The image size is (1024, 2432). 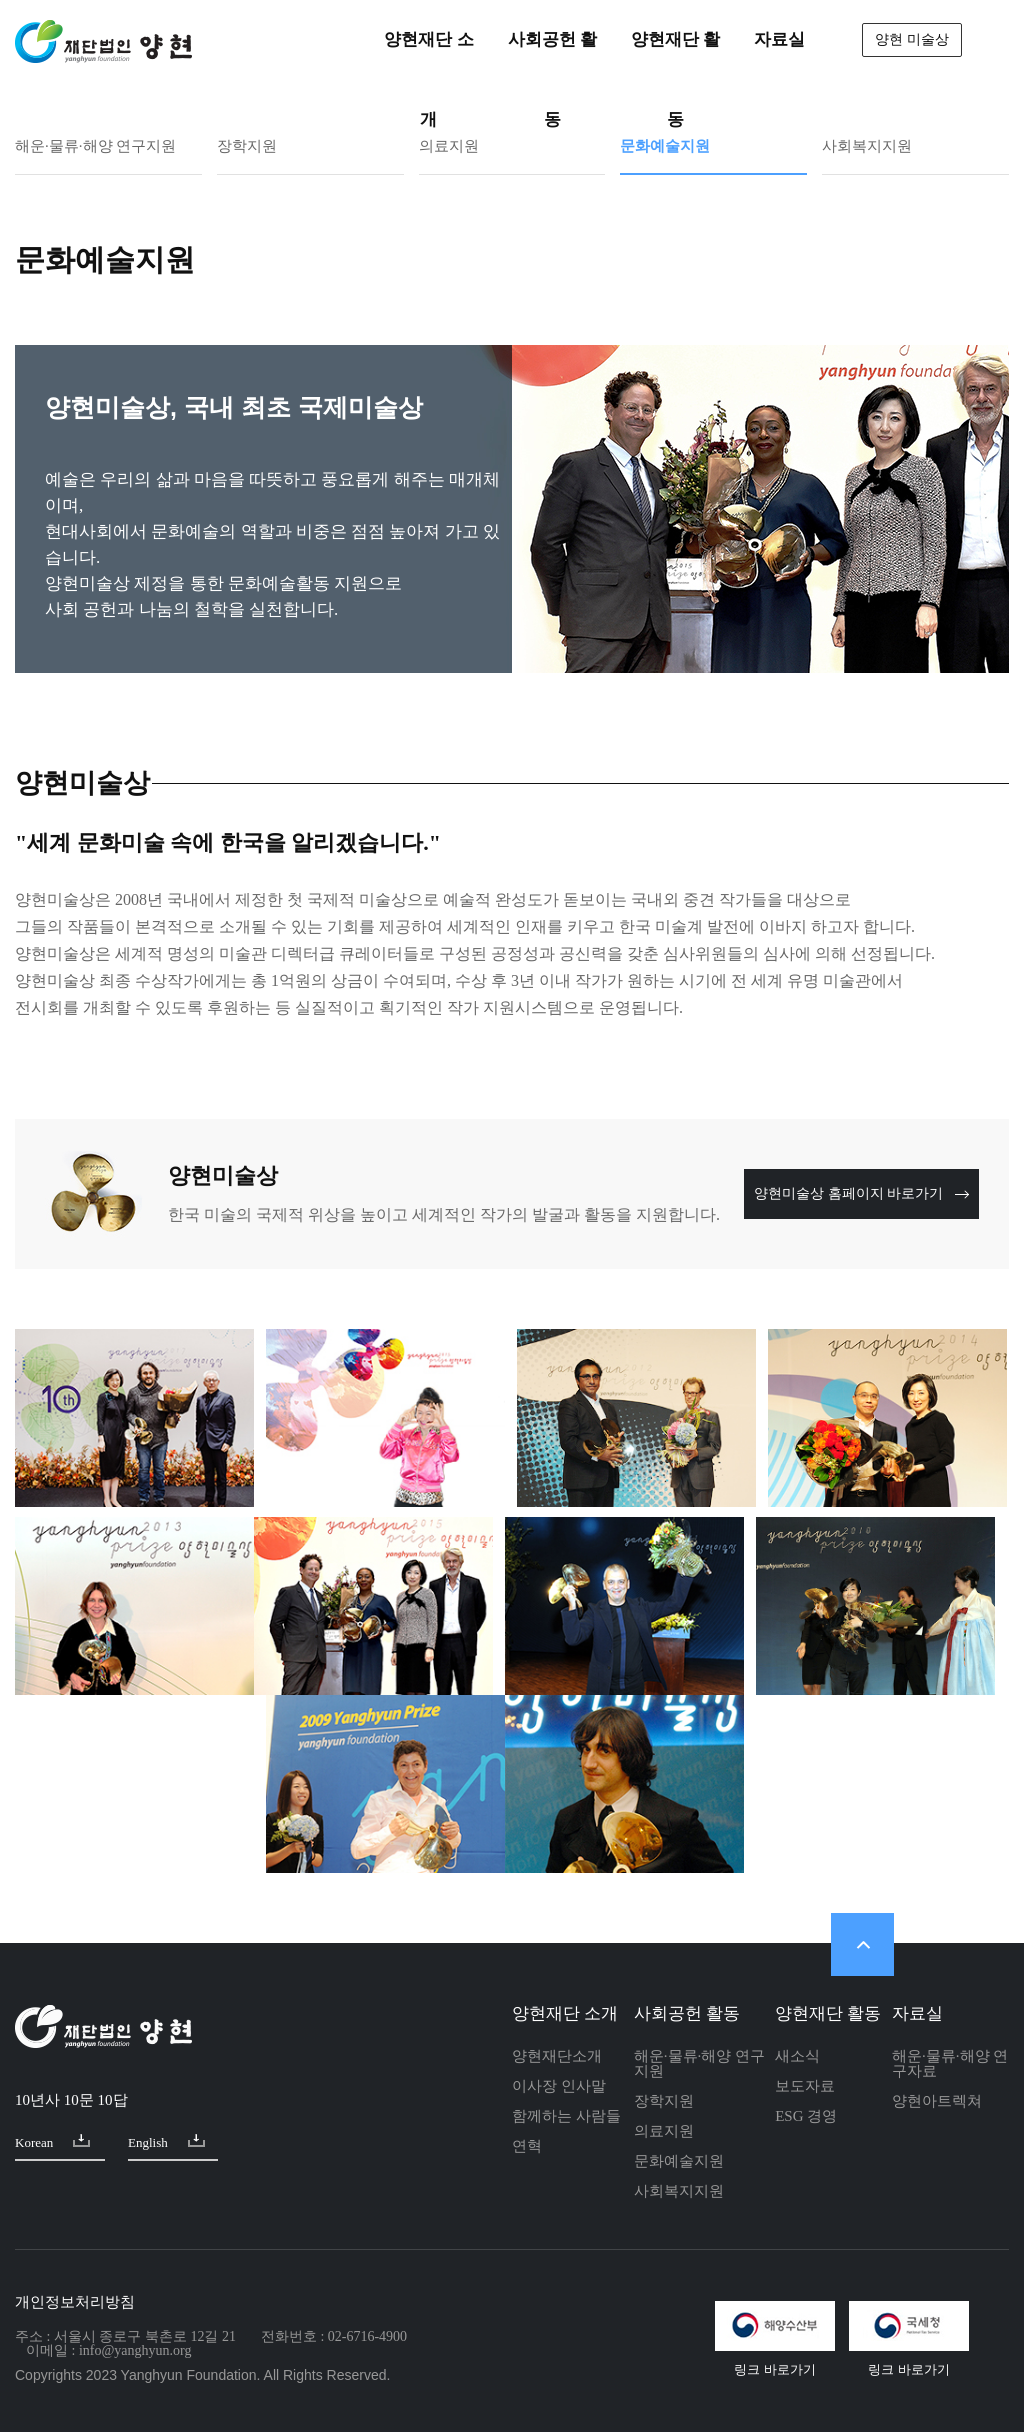 I want to click on ESG 경영, so click(x=806, y=2116).